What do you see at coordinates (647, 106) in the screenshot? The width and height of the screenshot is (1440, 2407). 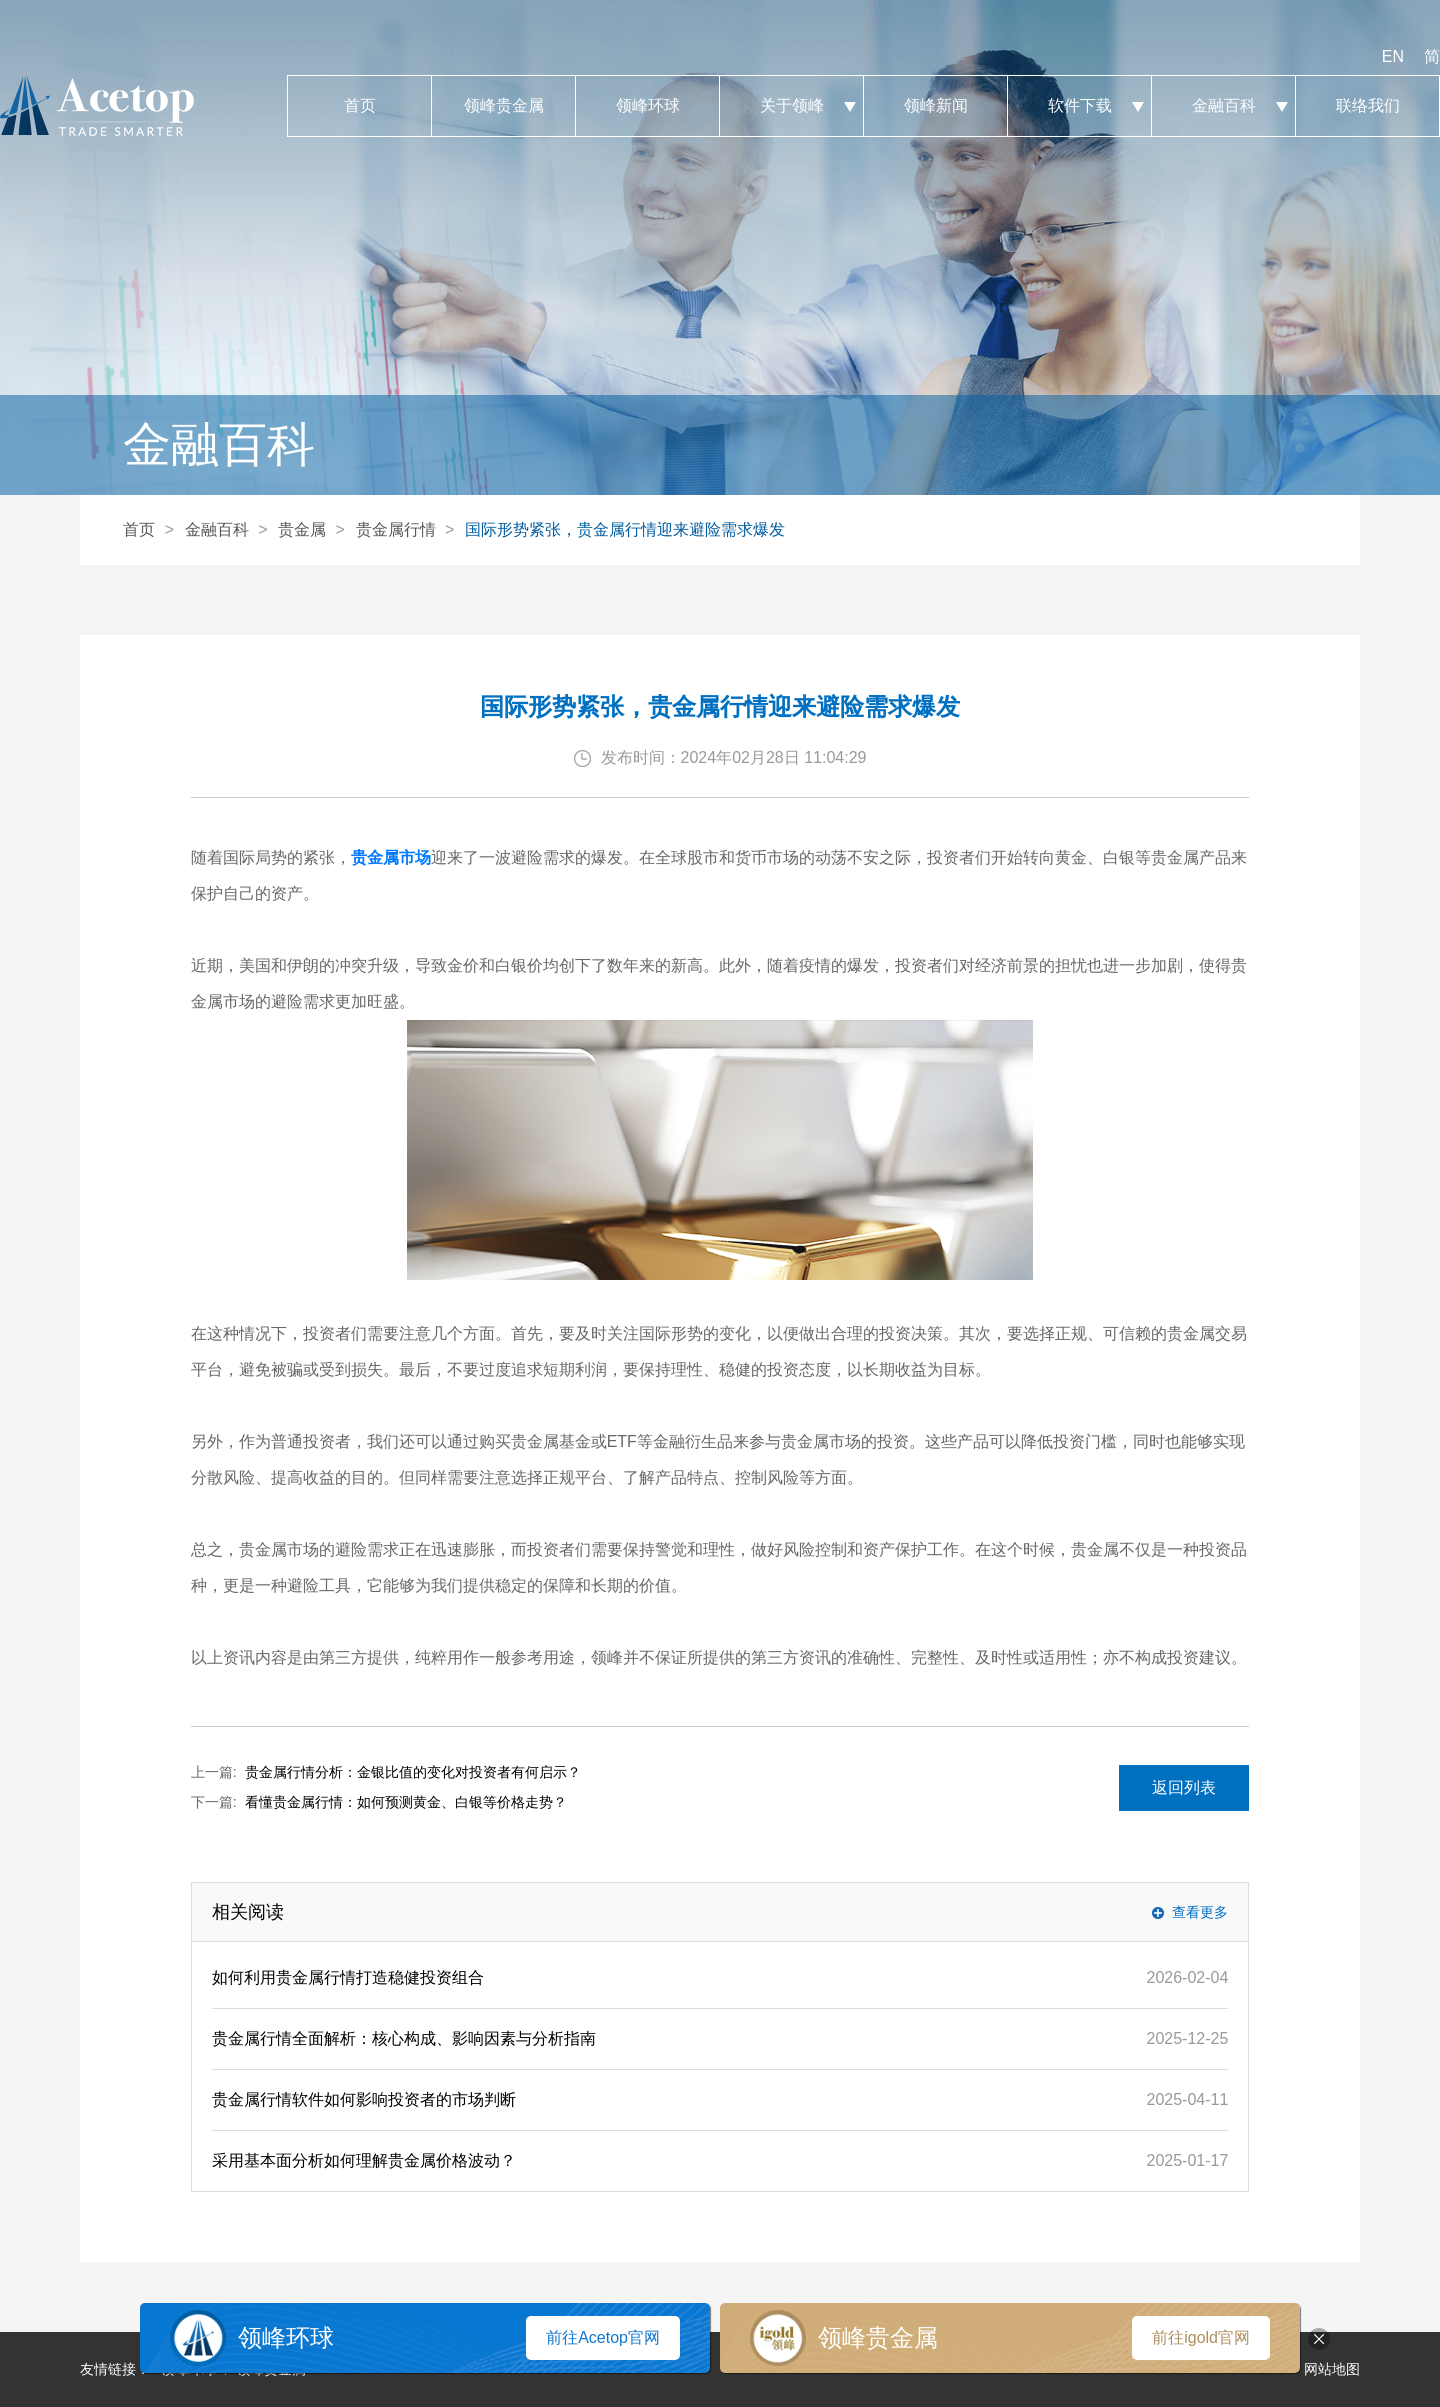 I see `领峰环球` at bounding box center [647, 106].